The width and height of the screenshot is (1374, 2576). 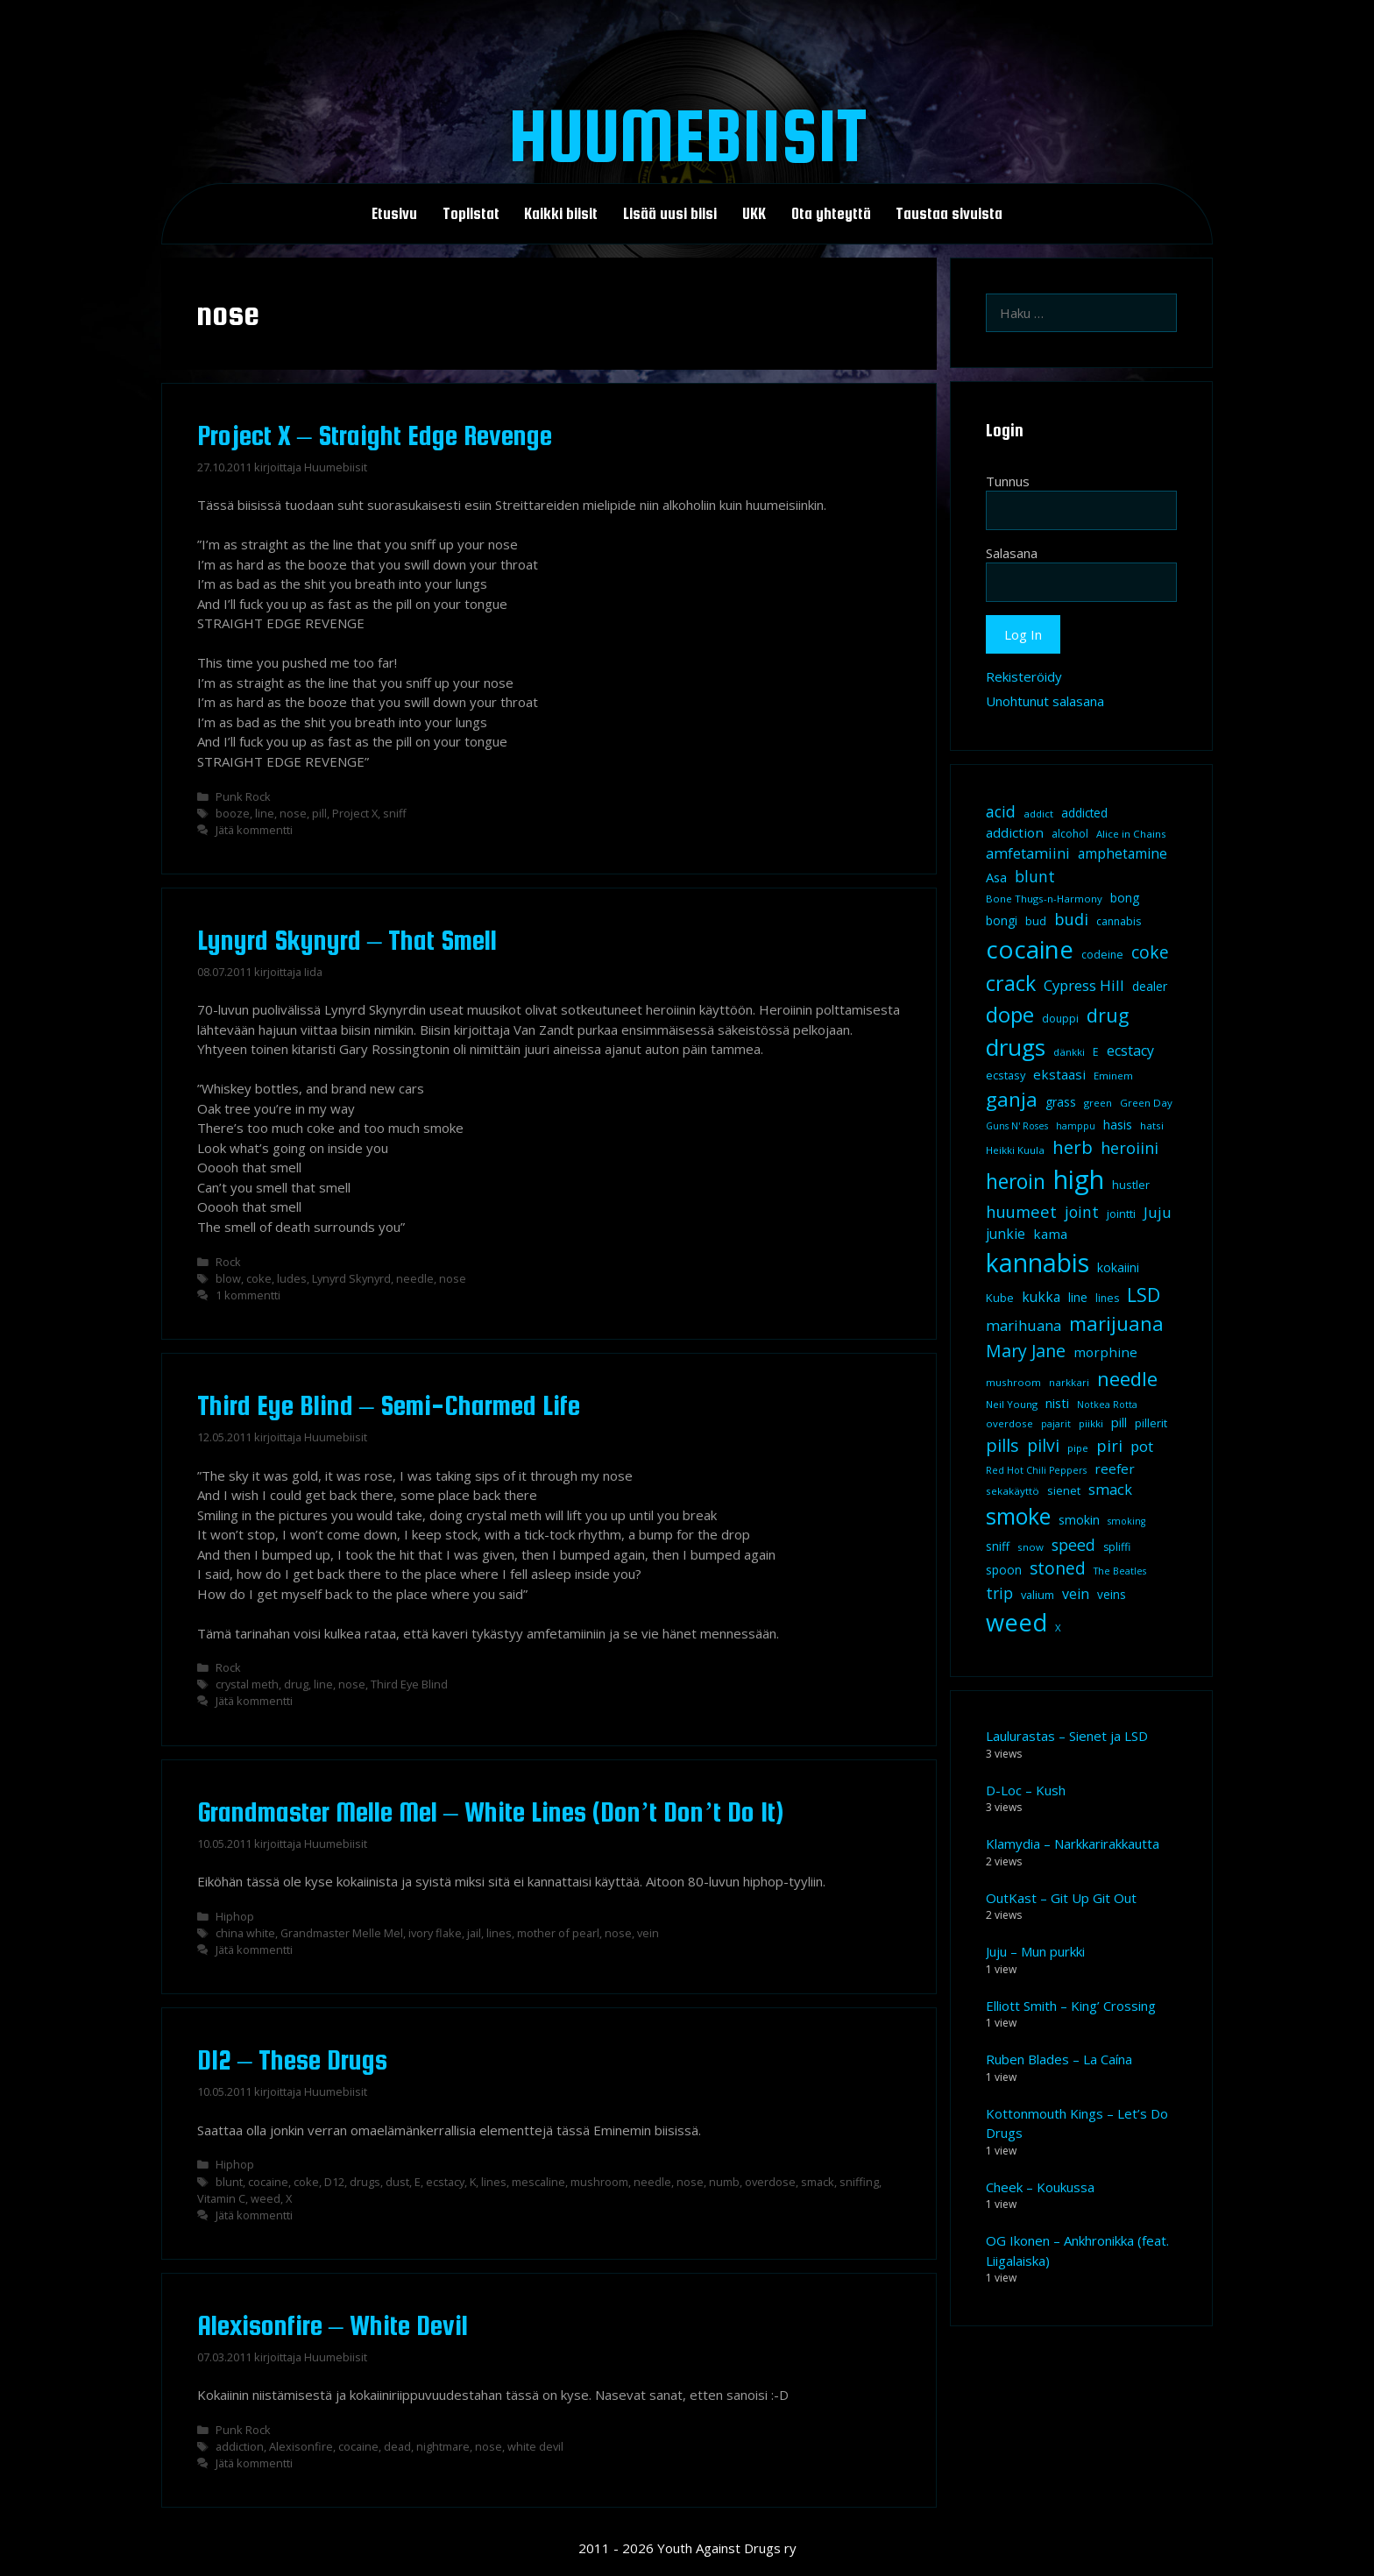 I want to click on D12 – These Drugs, so click(x=292, y=2060).